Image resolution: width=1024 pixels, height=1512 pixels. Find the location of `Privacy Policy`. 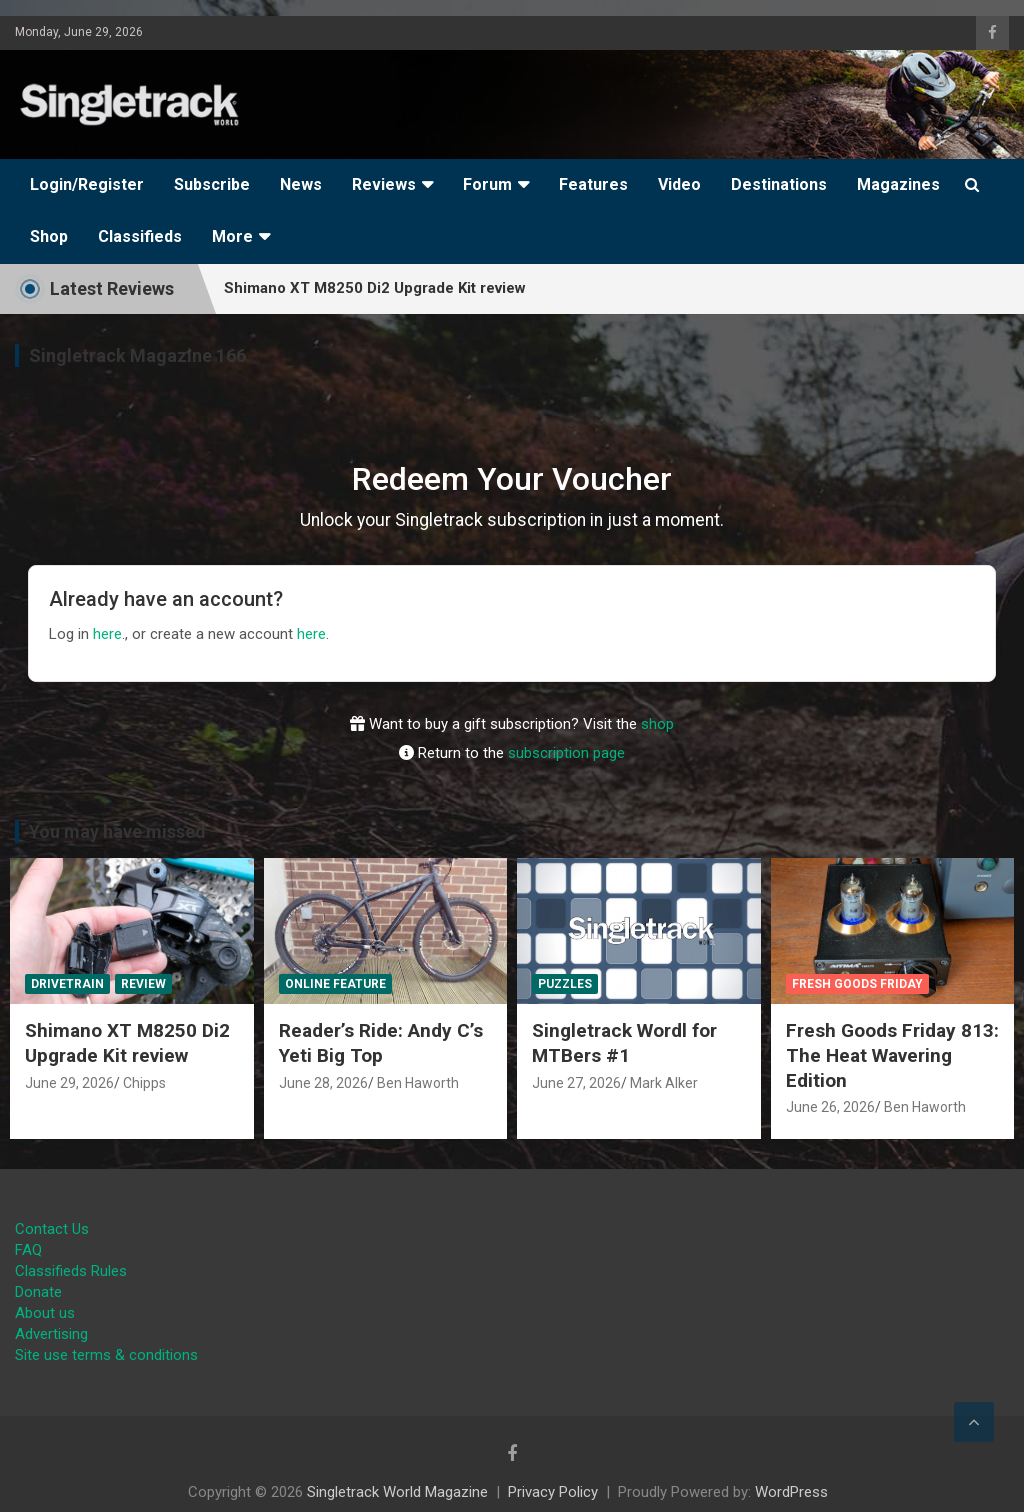

Privacy Policy is located at coordinates (553, 1492).